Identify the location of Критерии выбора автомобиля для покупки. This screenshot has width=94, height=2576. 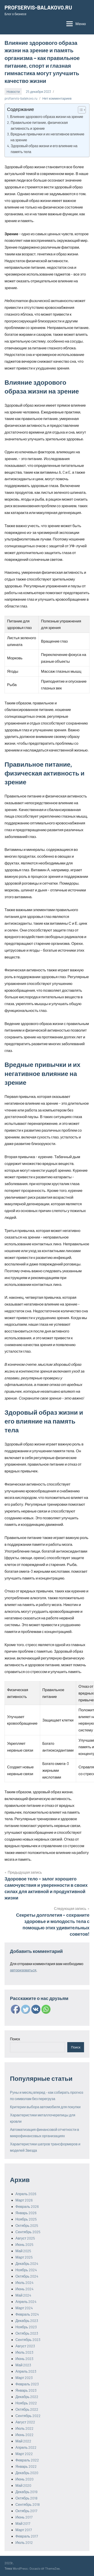
(45, 2107).